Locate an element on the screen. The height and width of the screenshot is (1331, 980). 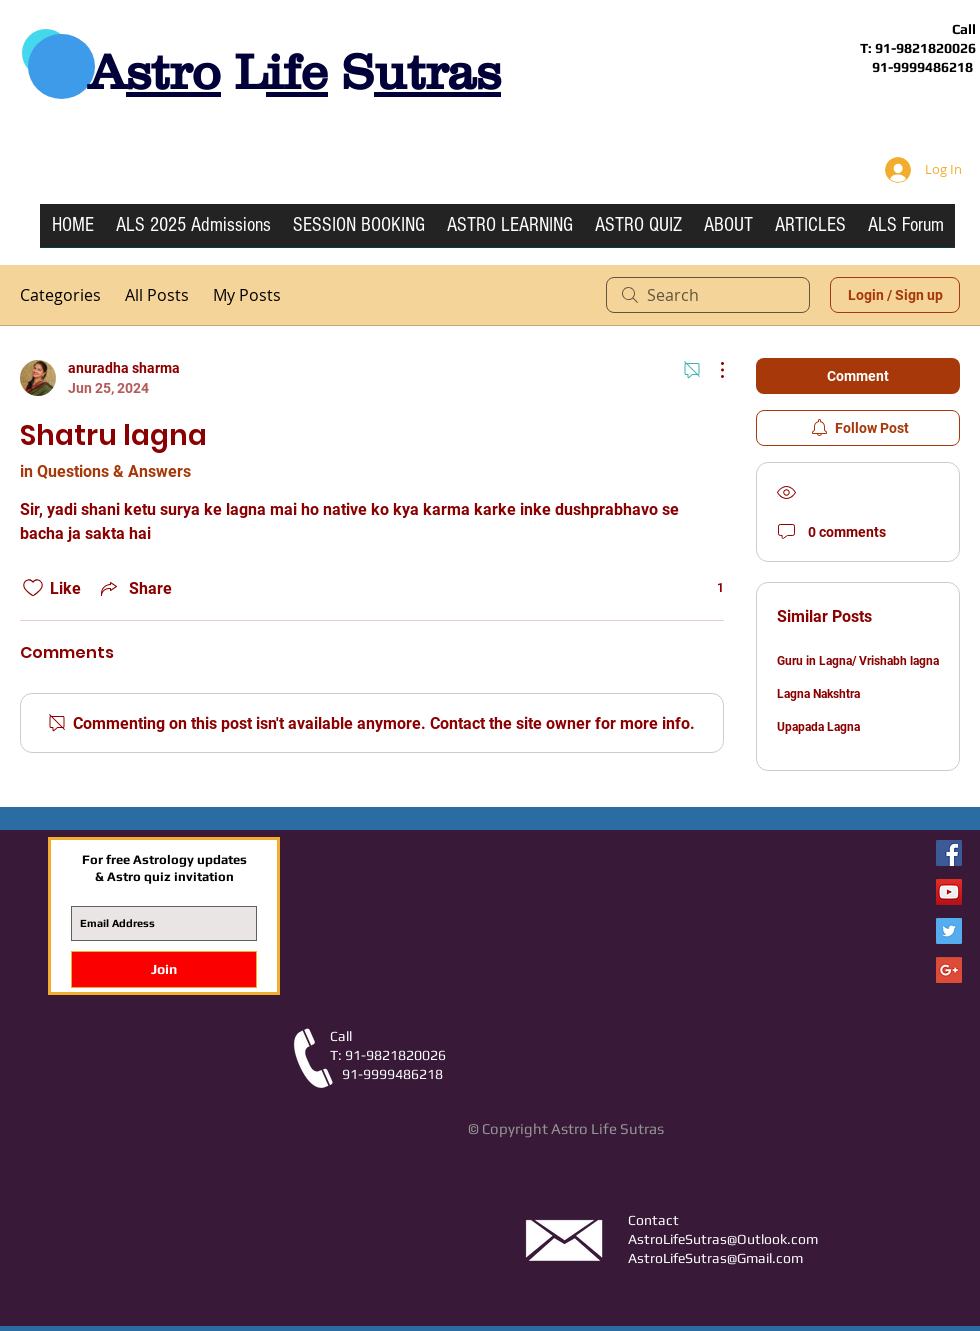
AstroLifeSutras@Outlook.com is located at coordinates (723, 1239).